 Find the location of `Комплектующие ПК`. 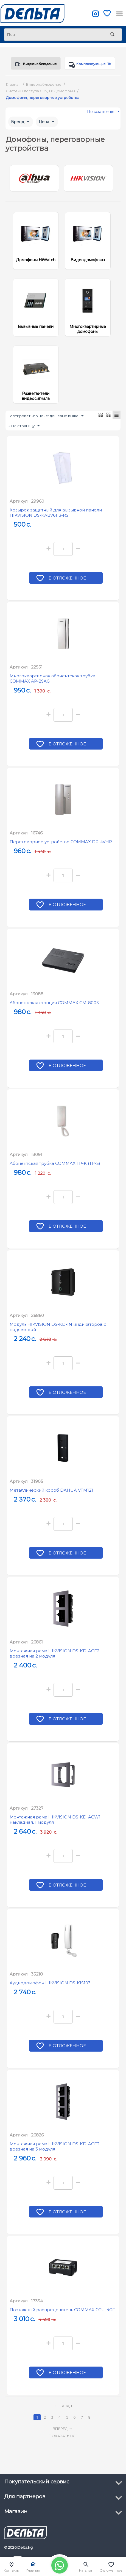

Комплектующие ПК is located at coordinates (88, 66).